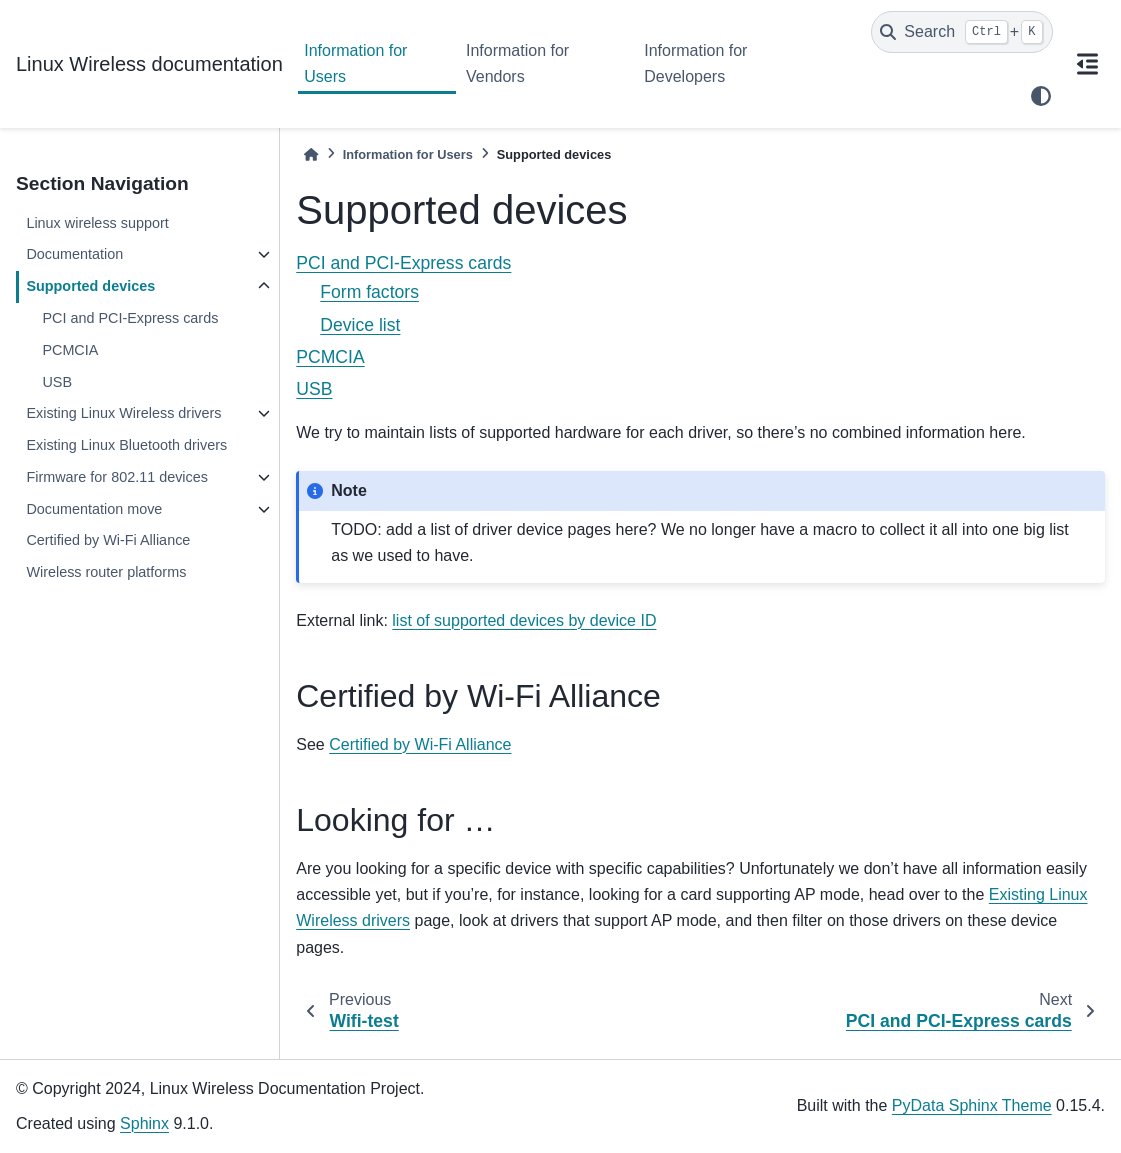 The image size is (1121, 1153). What do you see at coordinates (130, 318) in the screenshot?
I see `PCI and PCI-Express cards` at bounding box center [130, 318].